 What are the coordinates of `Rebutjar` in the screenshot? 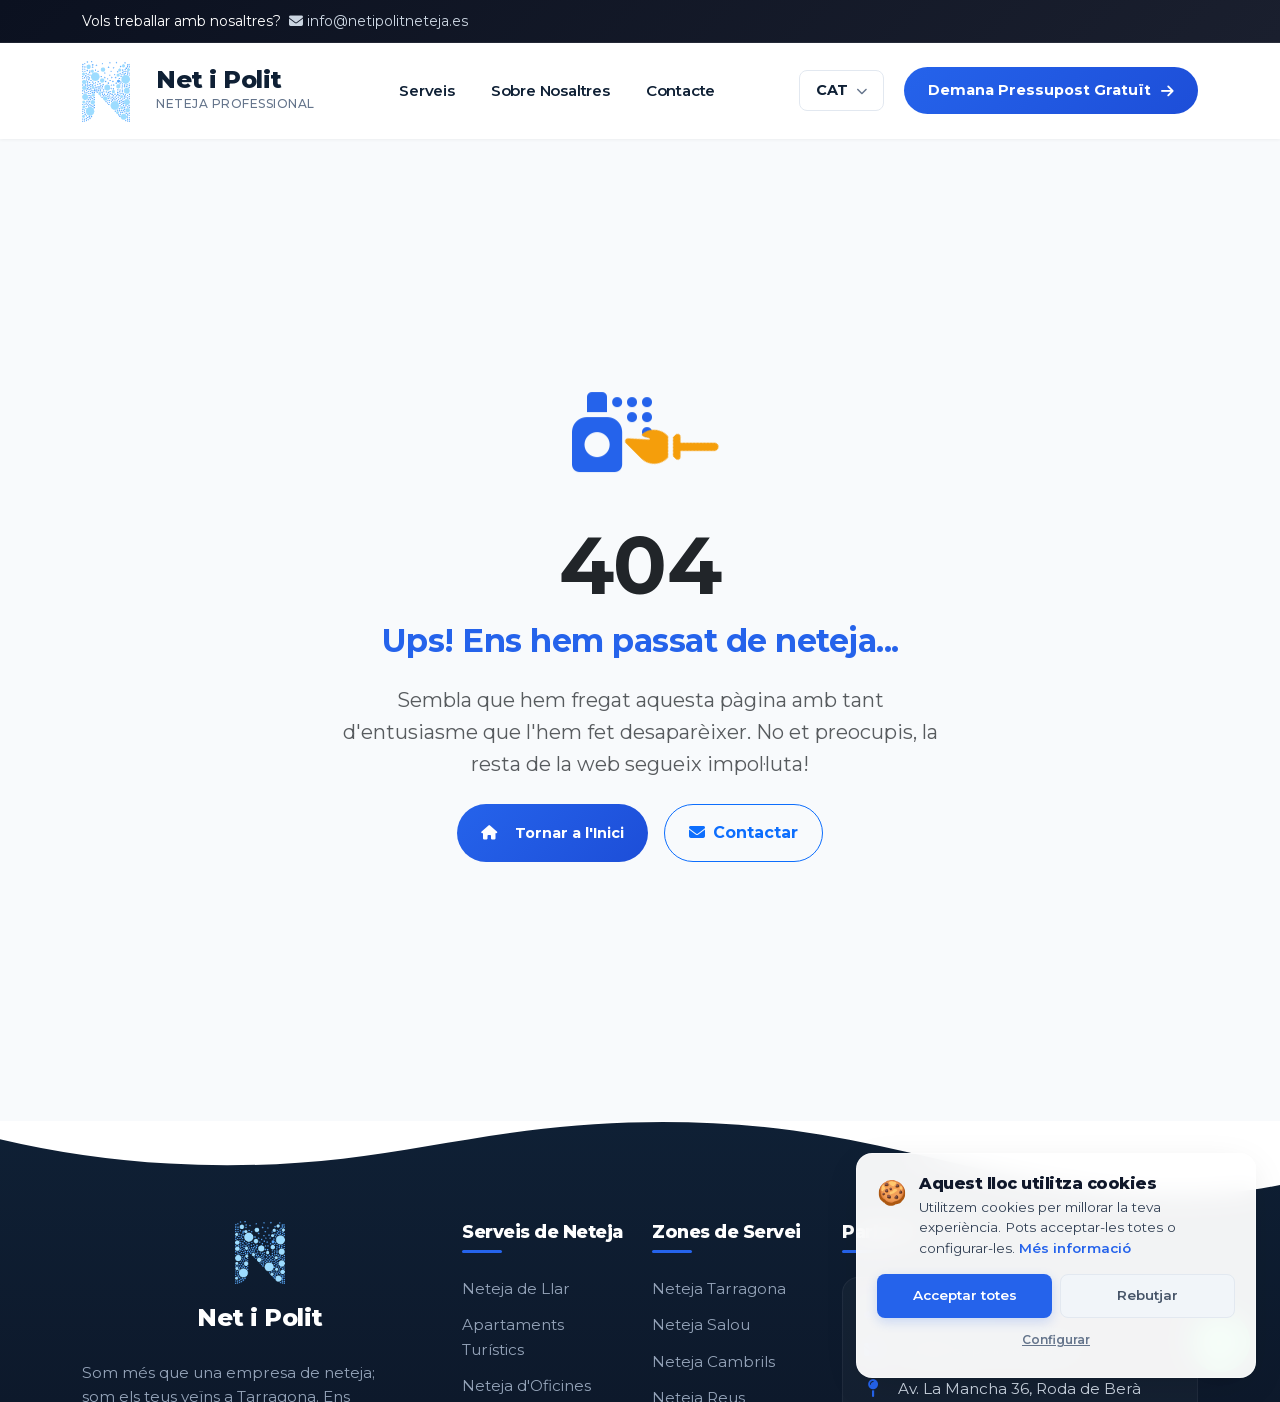 It's located at (1147, 1295).